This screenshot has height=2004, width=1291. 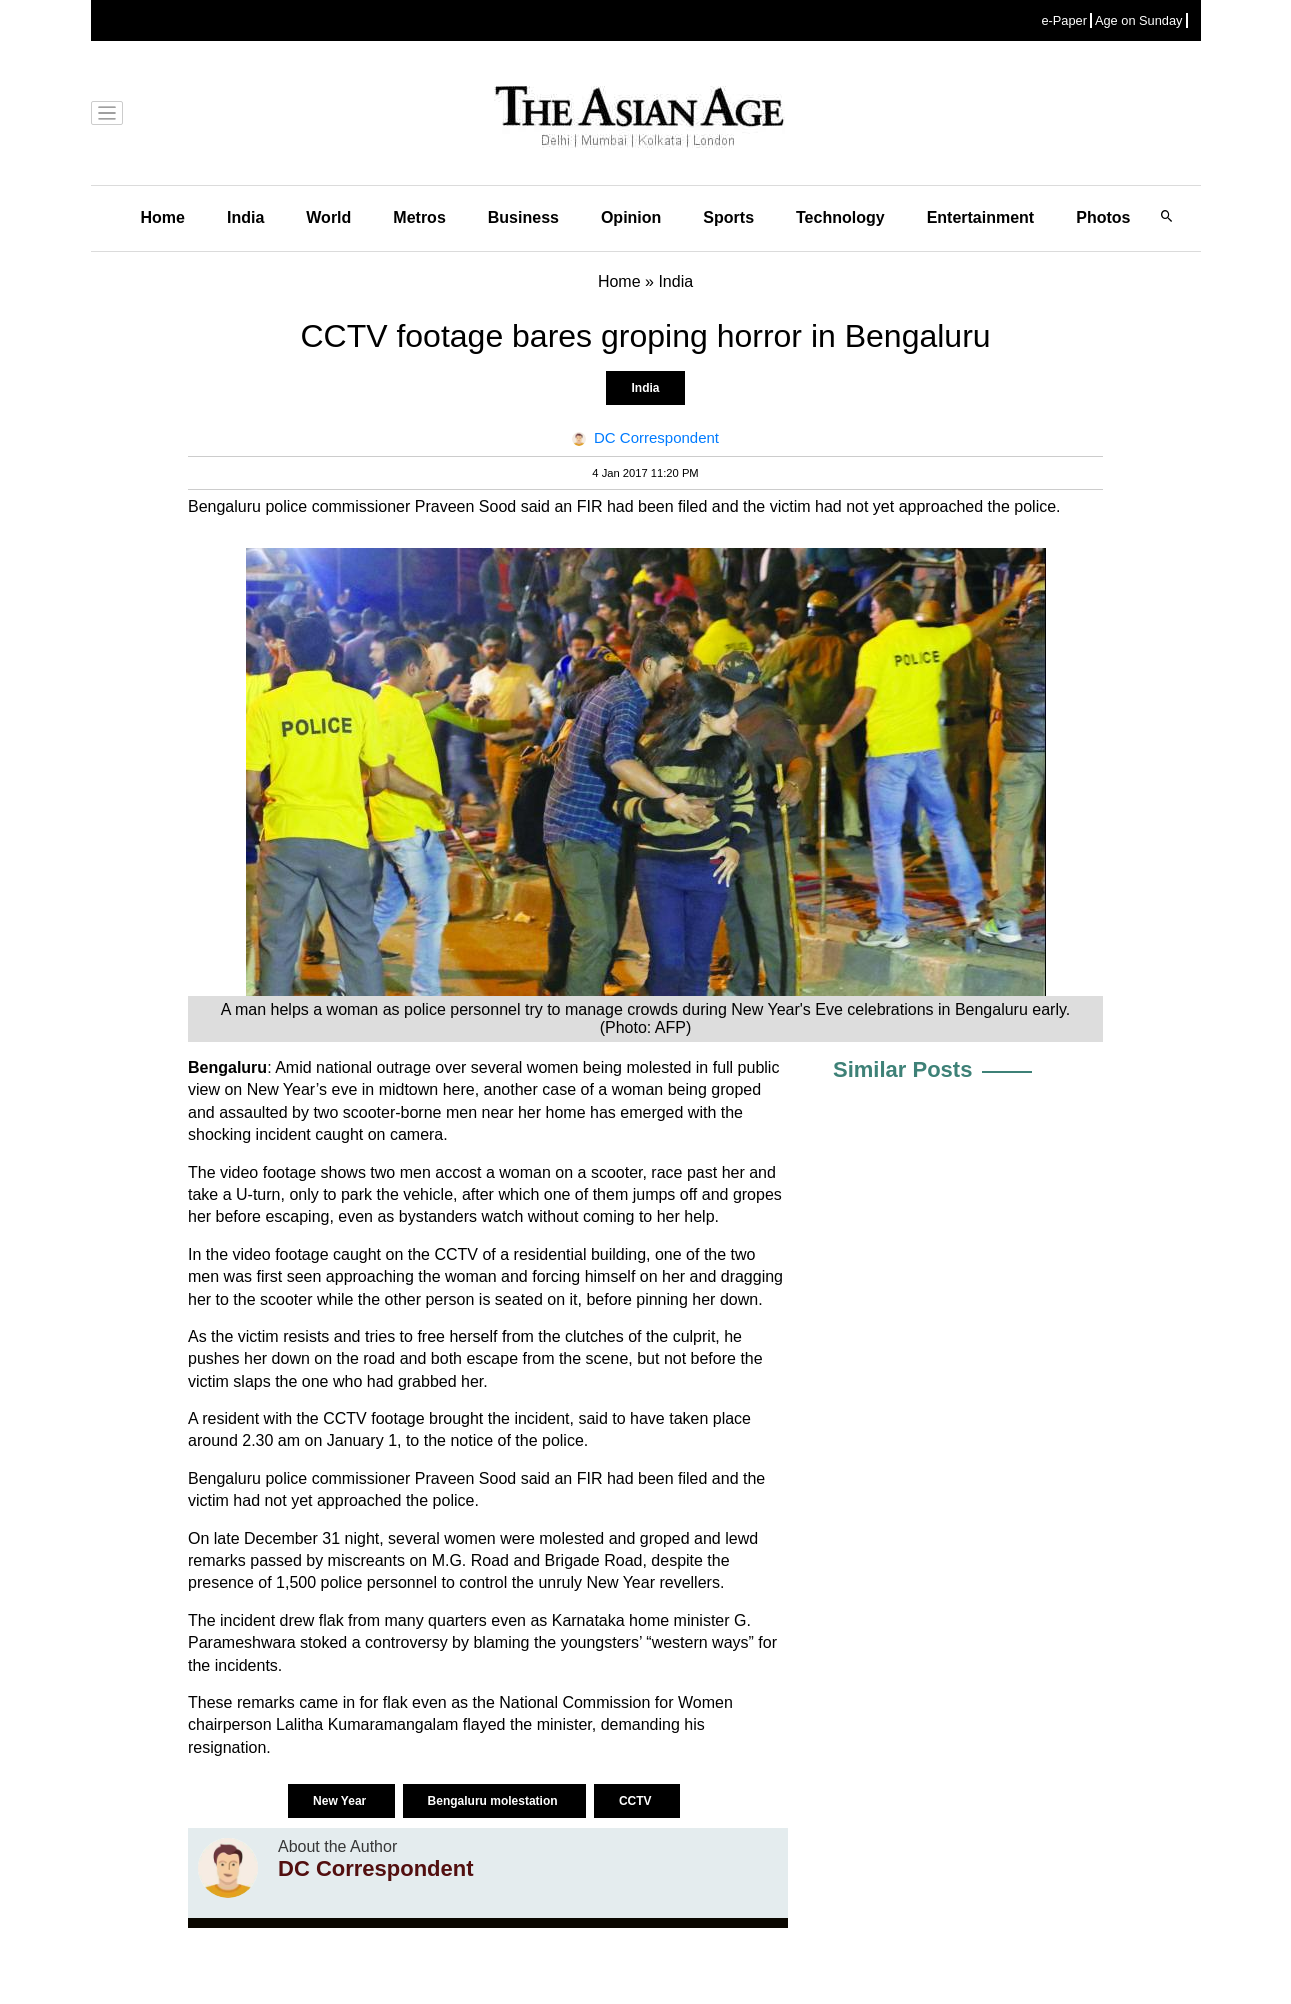 What do you see at coordinates (328, 217) in the screenshot?
I see `World` at bounding box center [328, 217].